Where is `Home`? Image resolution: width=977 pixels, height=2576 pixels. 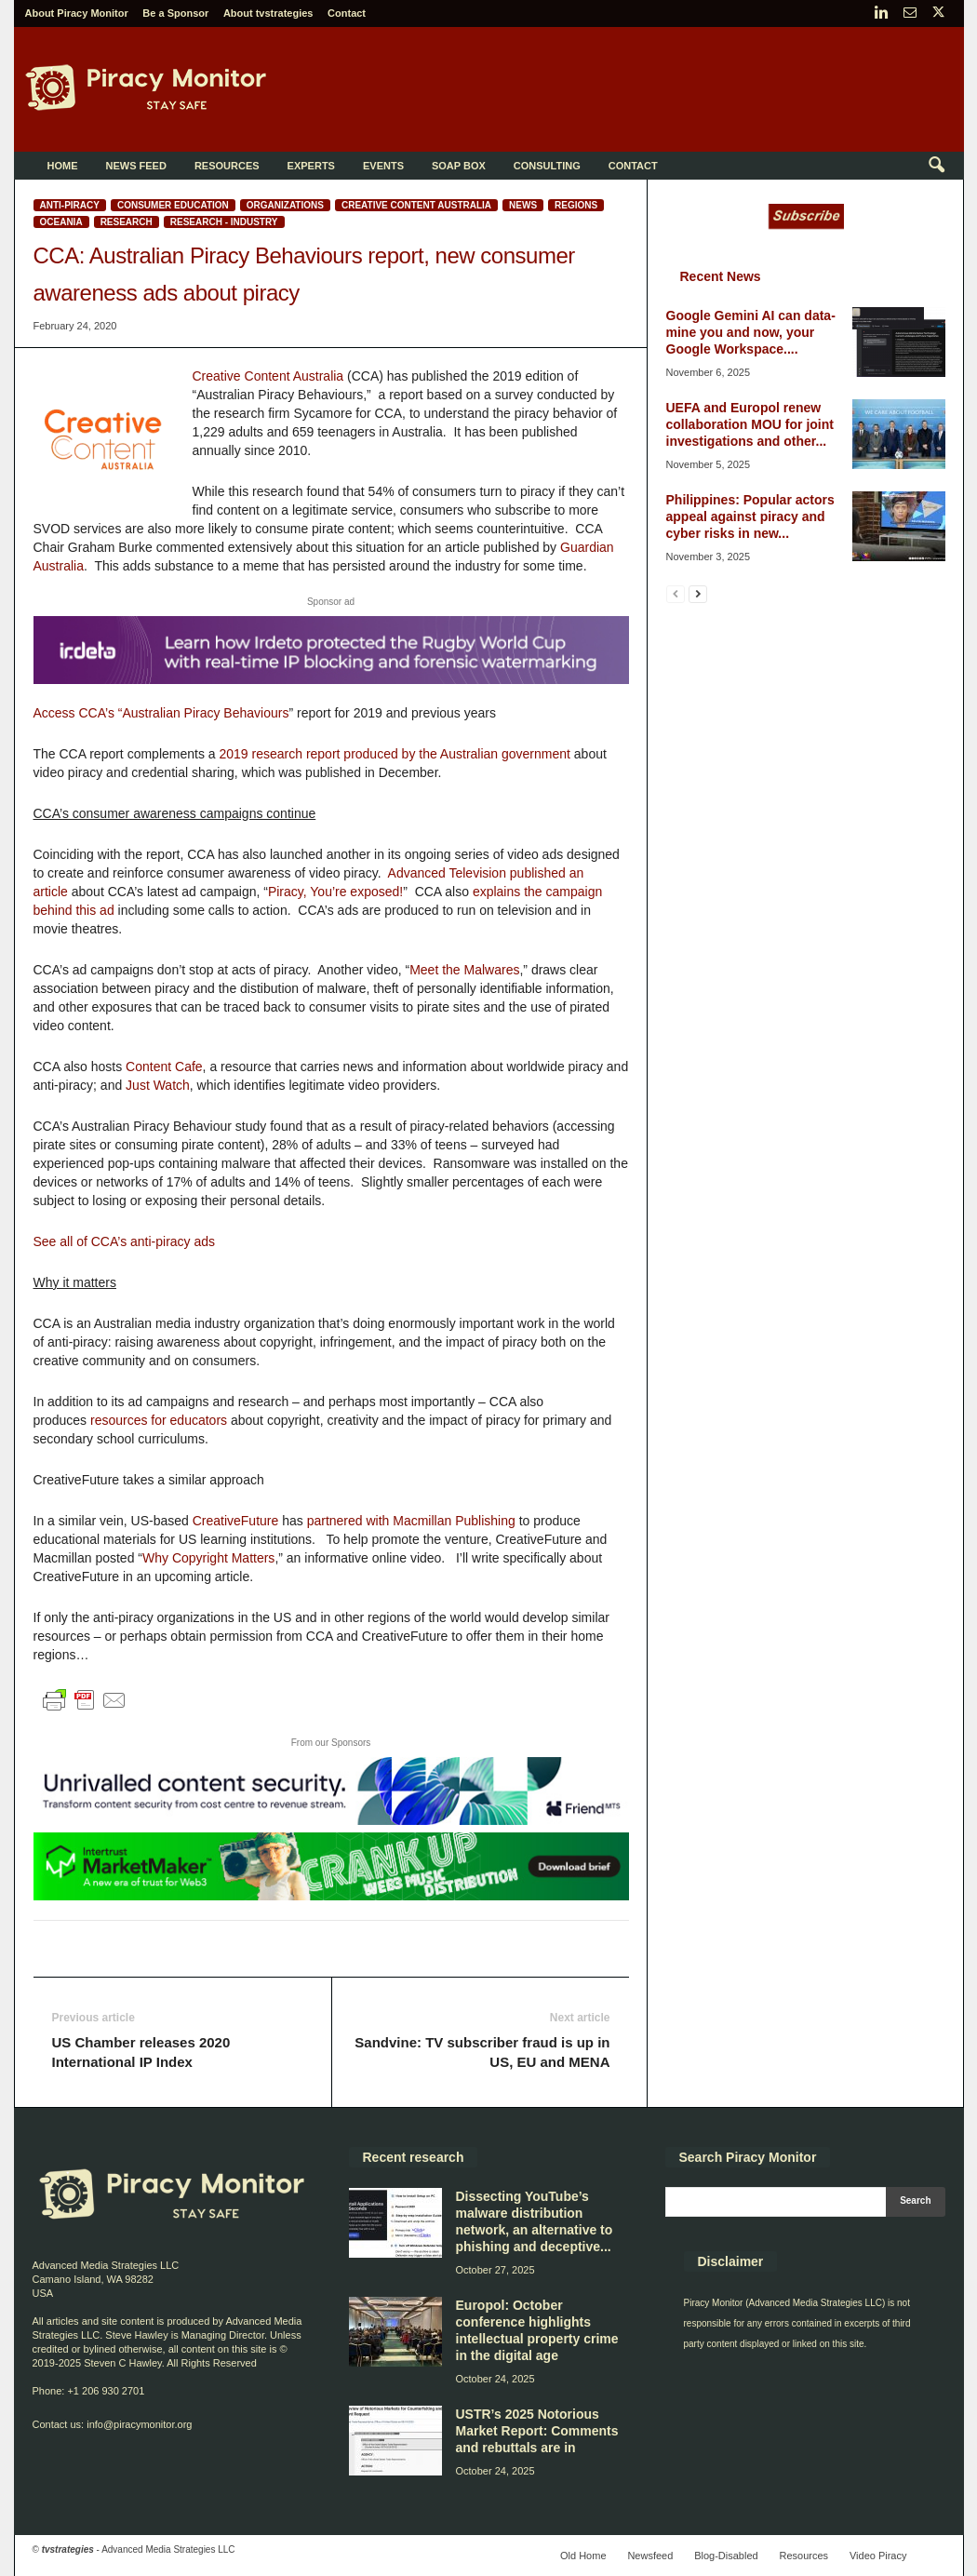
Home is located at coordinates (62, 165).